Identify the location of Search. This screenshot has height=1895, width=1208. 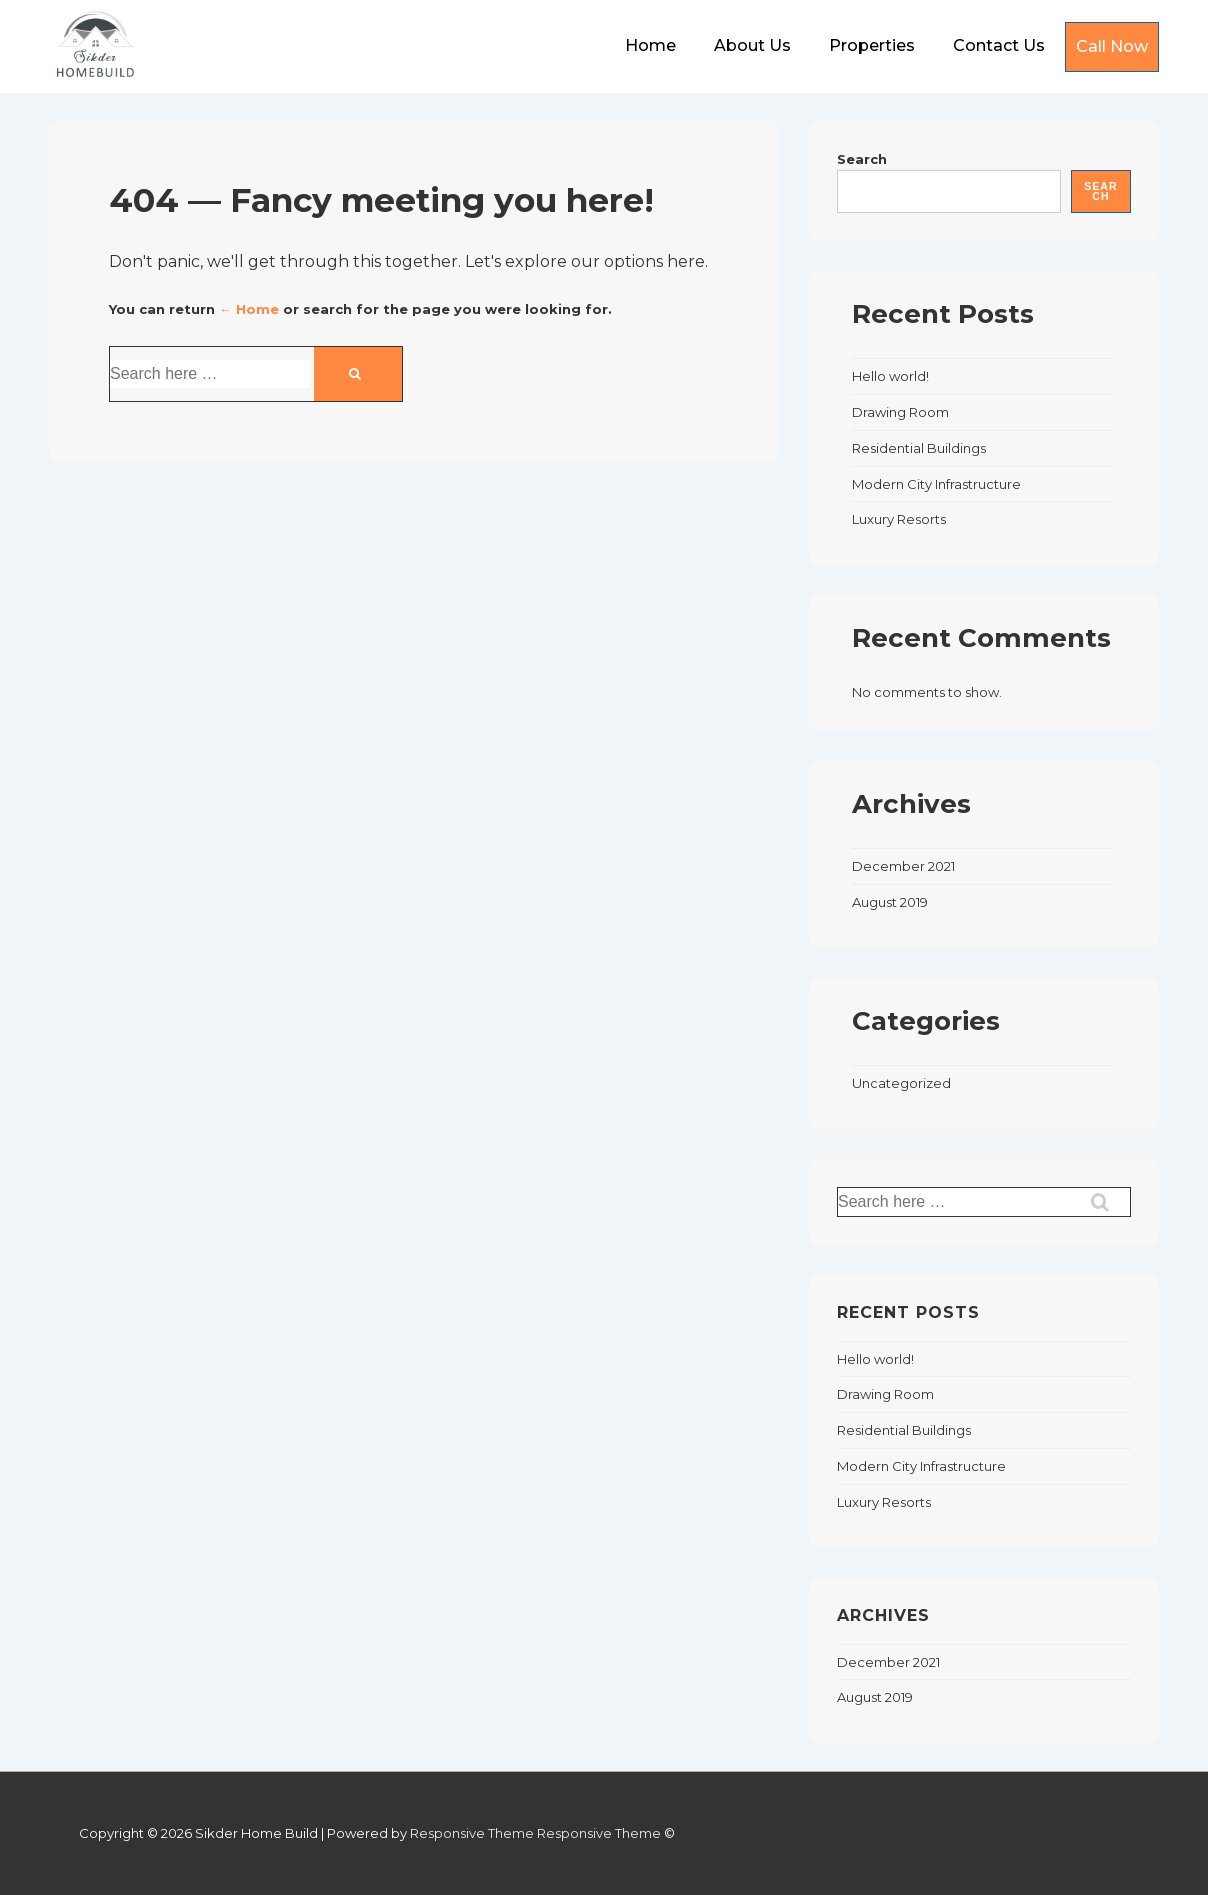
(862, 159).